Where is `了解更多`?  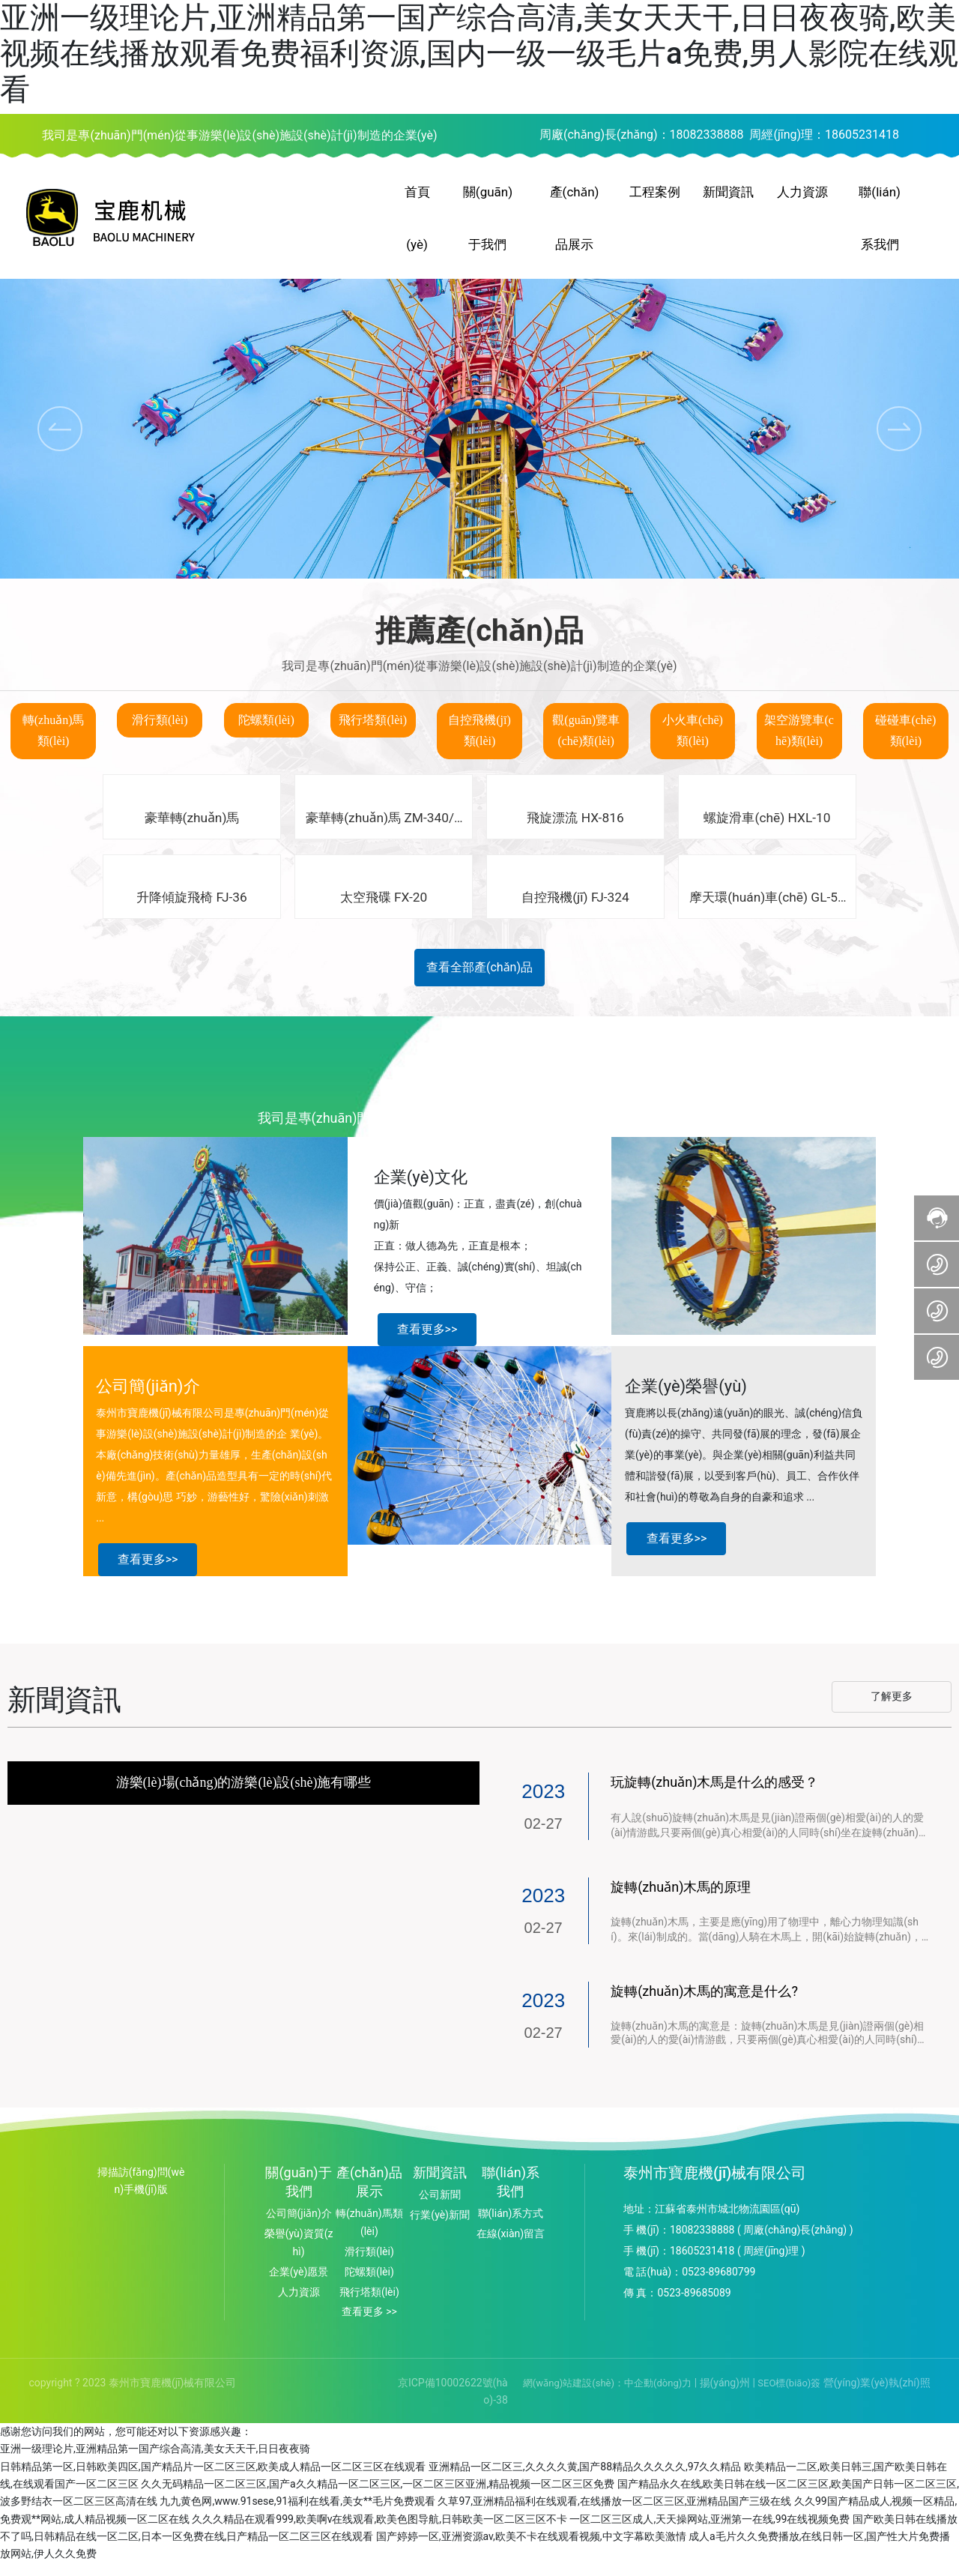
了解更多 is located at coordinates (892, 1709).